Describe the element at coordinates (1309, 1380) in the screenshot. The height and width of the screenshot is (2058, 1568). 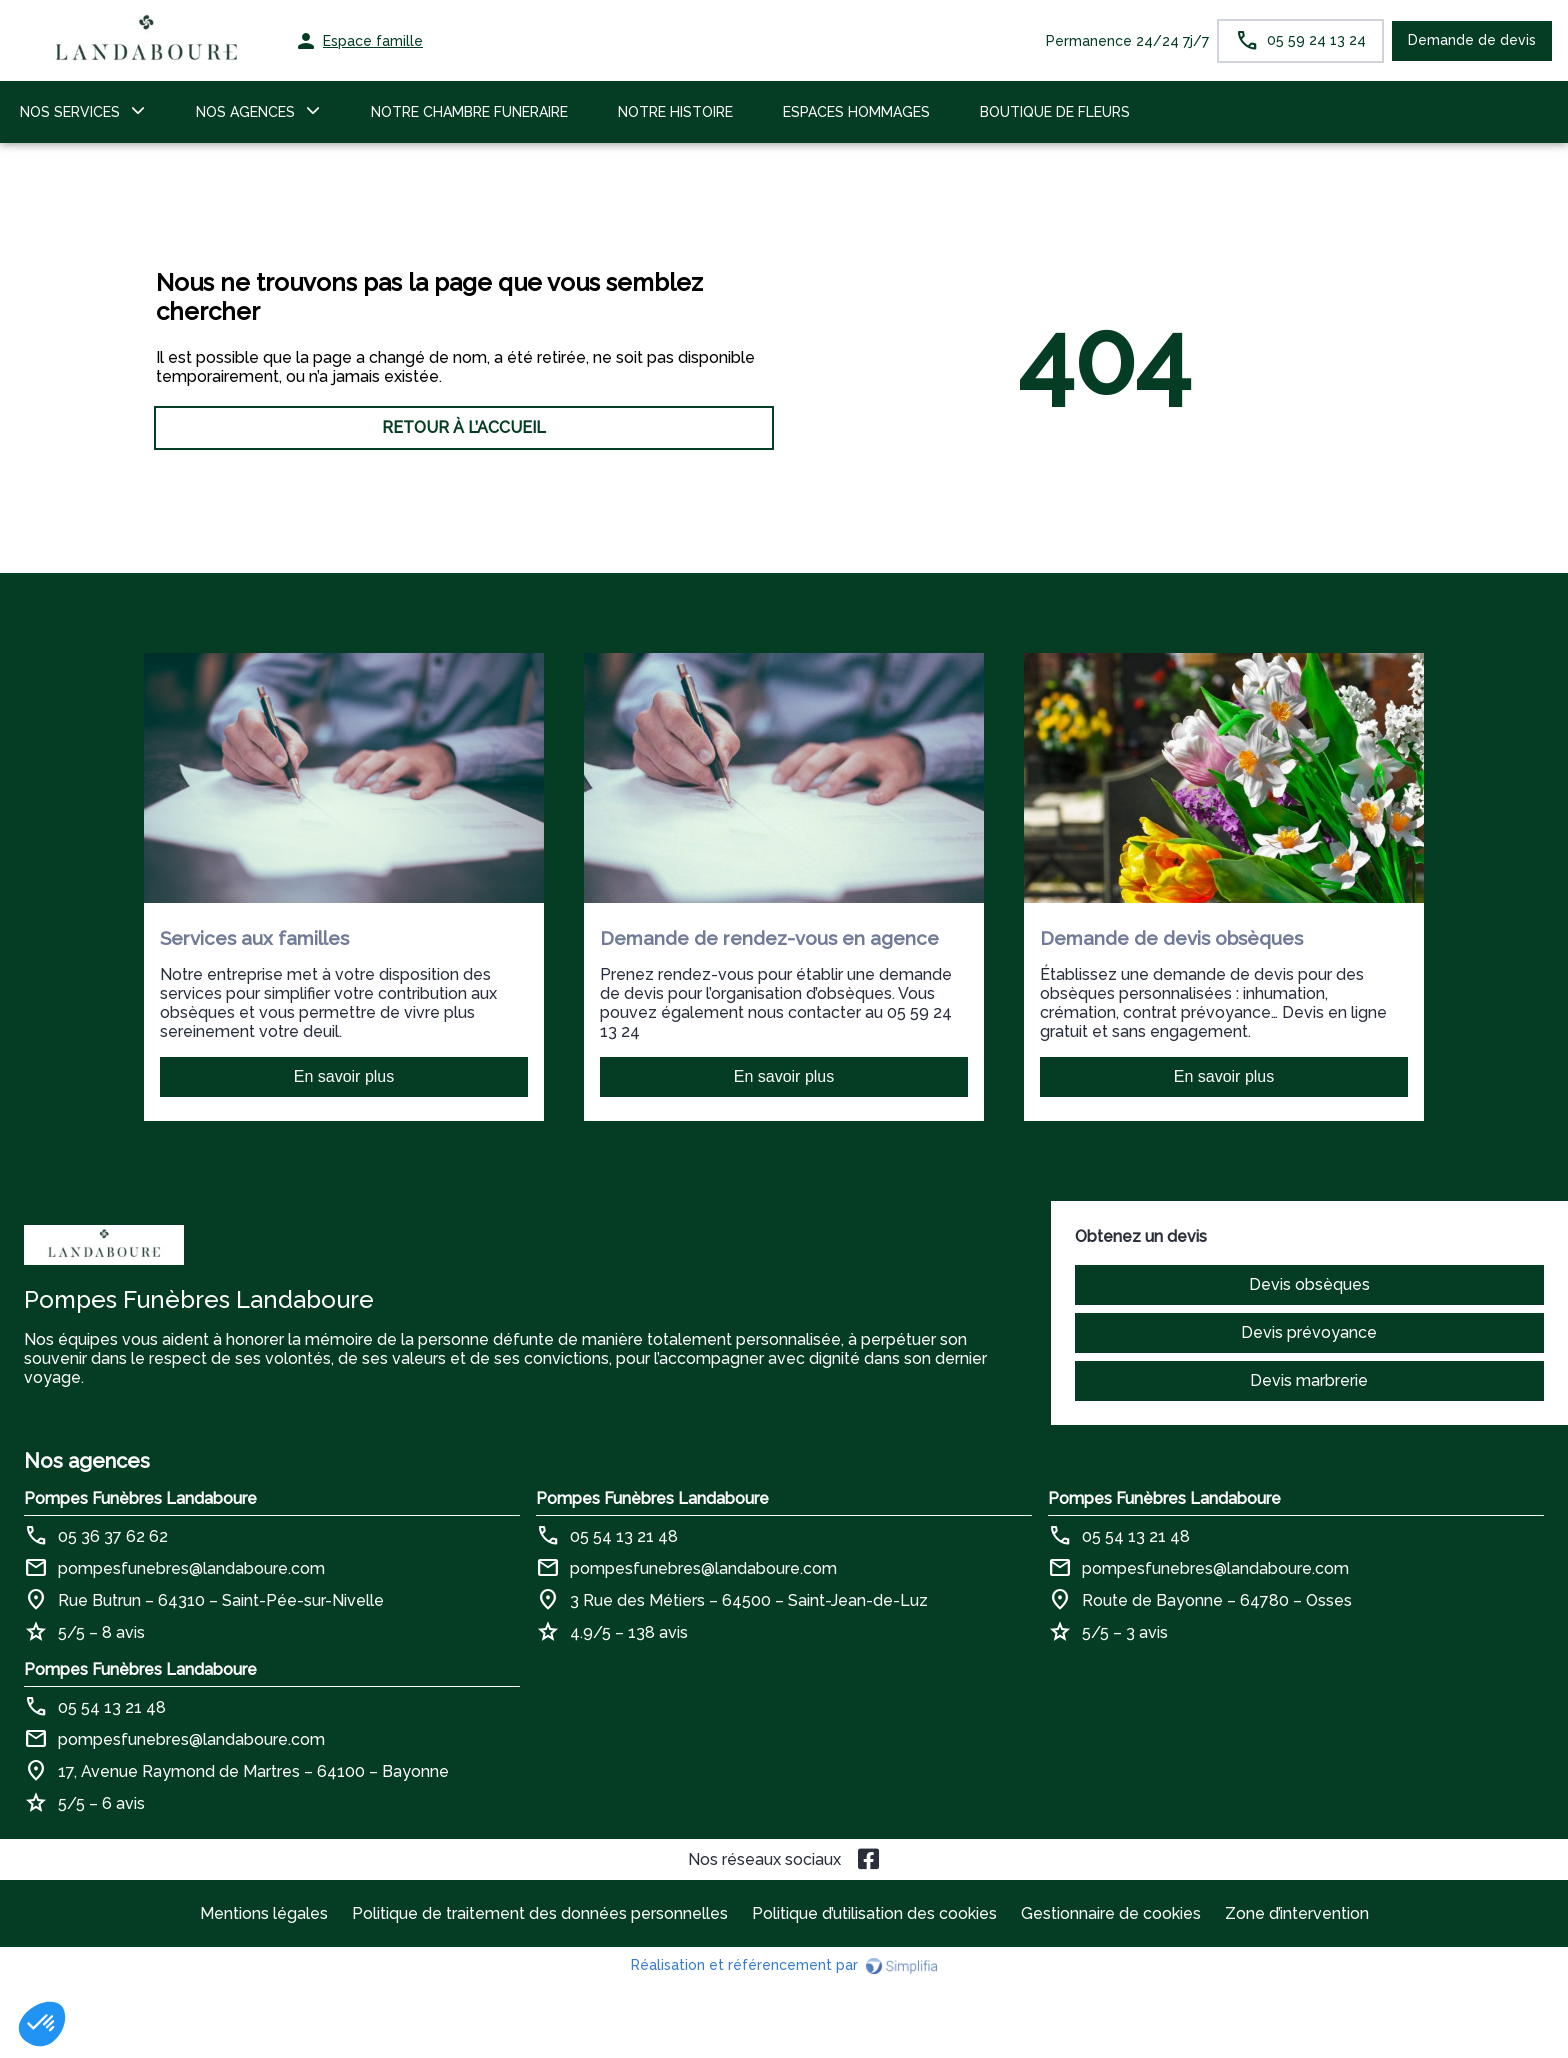
I see `Devis marbrerie` at that location.